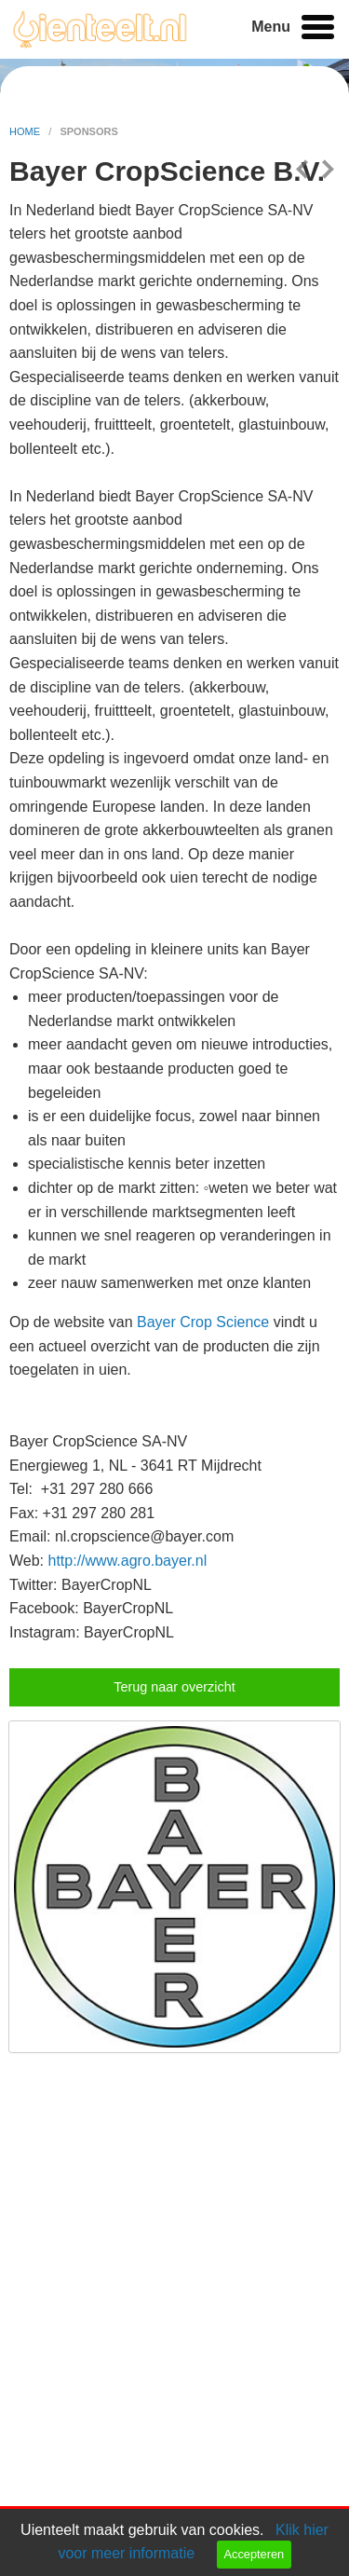  I want to click on home, so click(26, 131).